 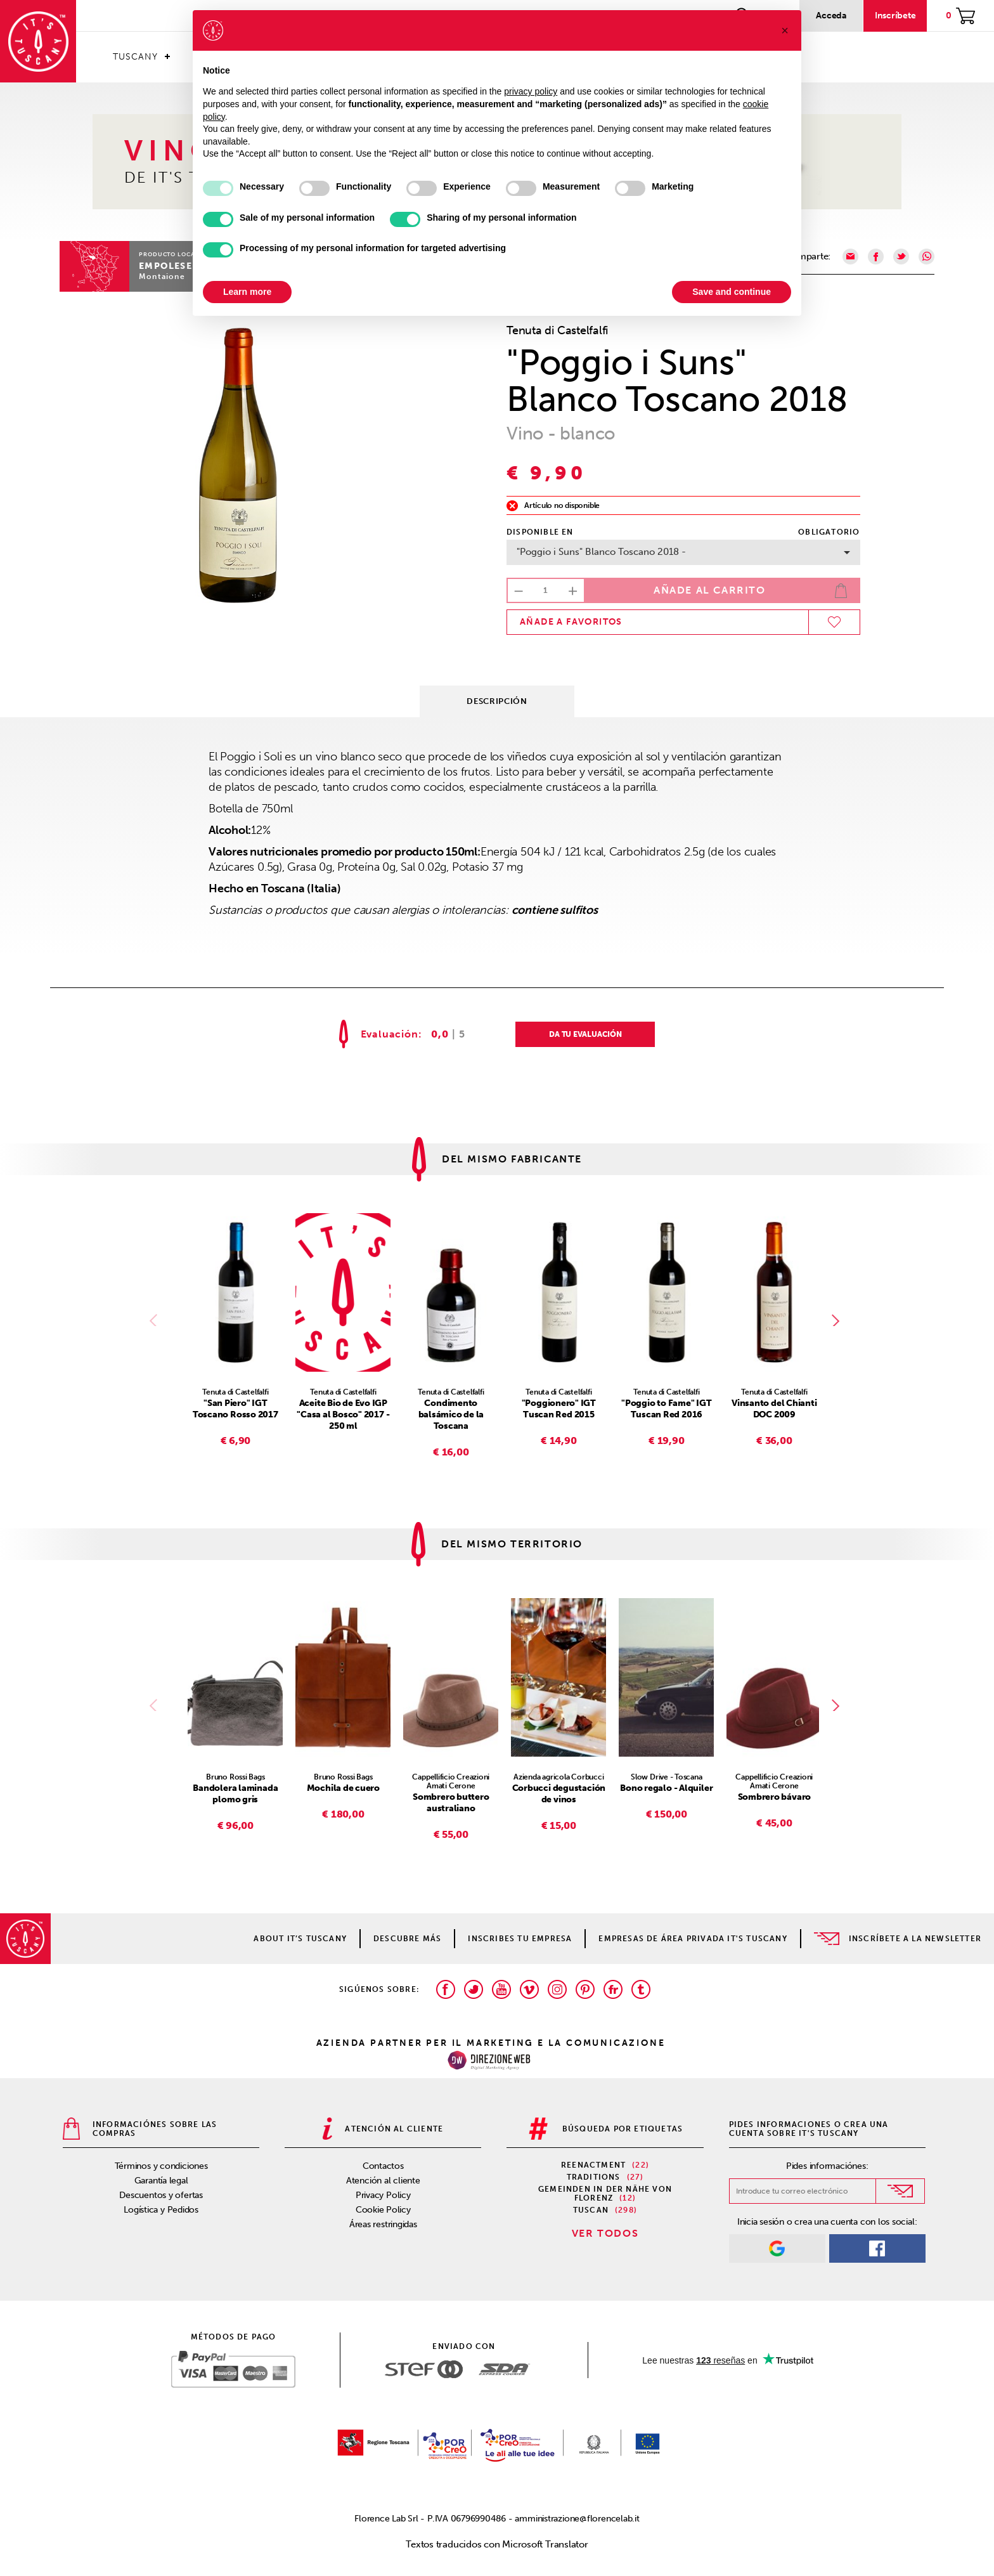 What do you see at coordinates (774, 1797) in the screenshot?
I see `Sombrero bávaro` at bounding box center [774, 1797].